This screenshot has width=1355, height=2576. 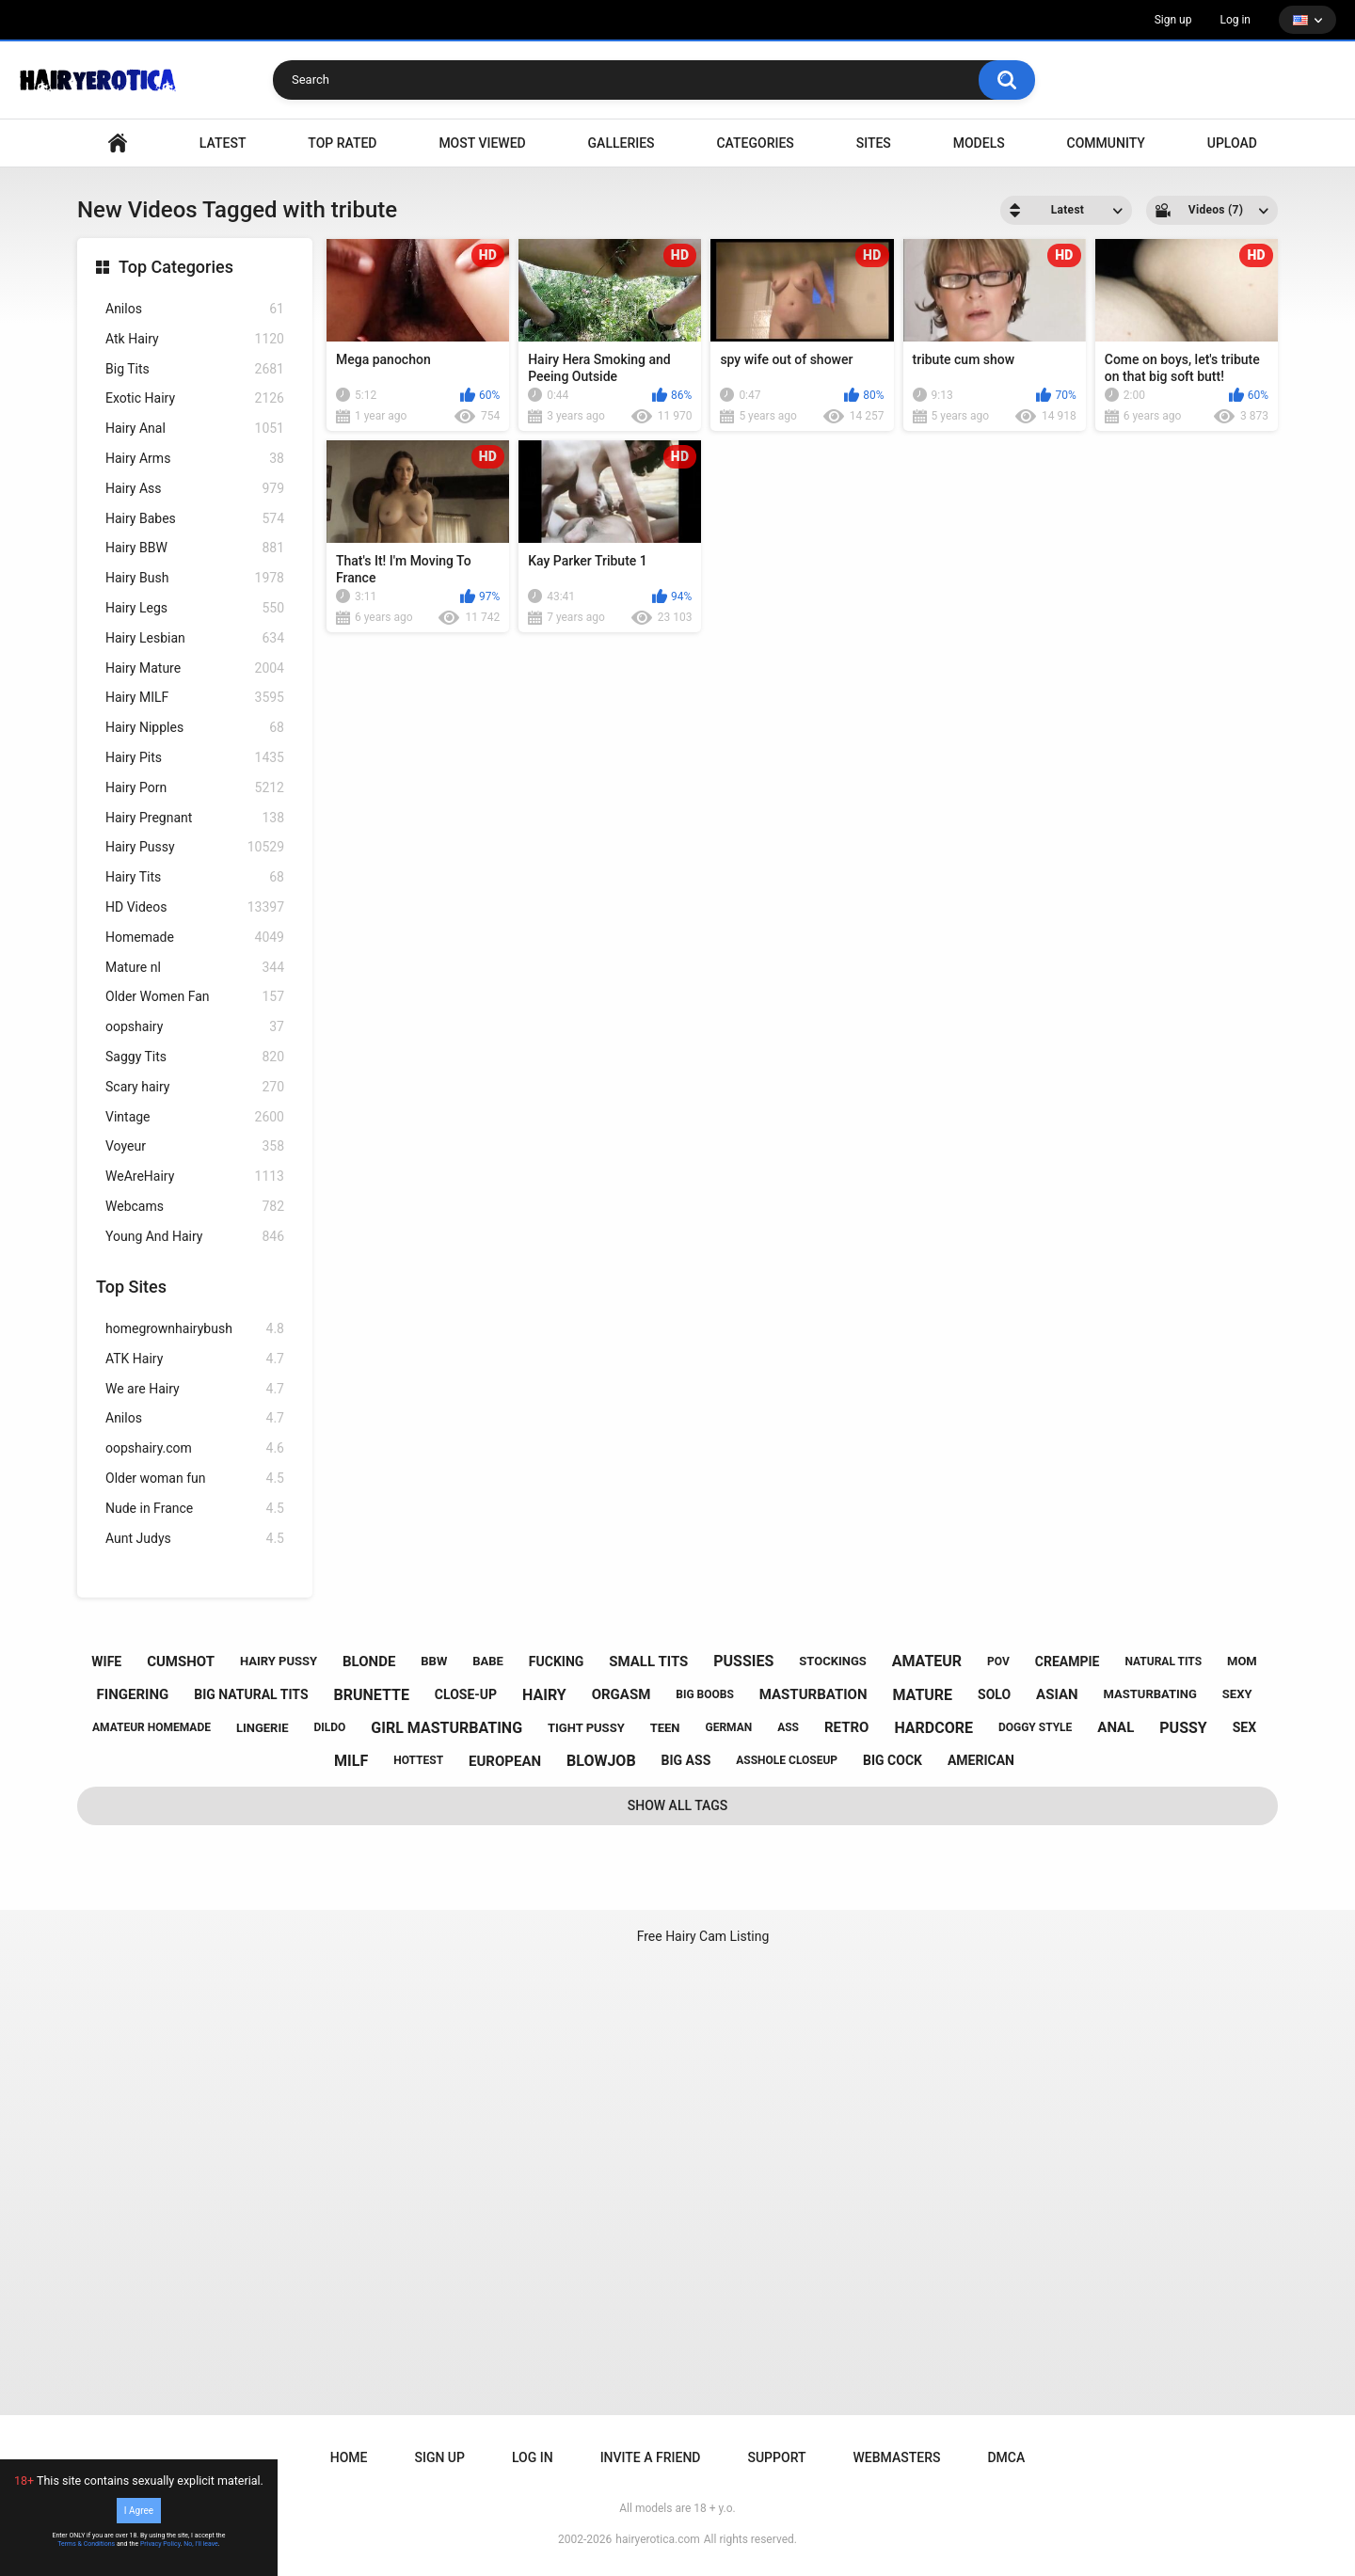 I want to click on sexy, so click(x=1237, y=1694).